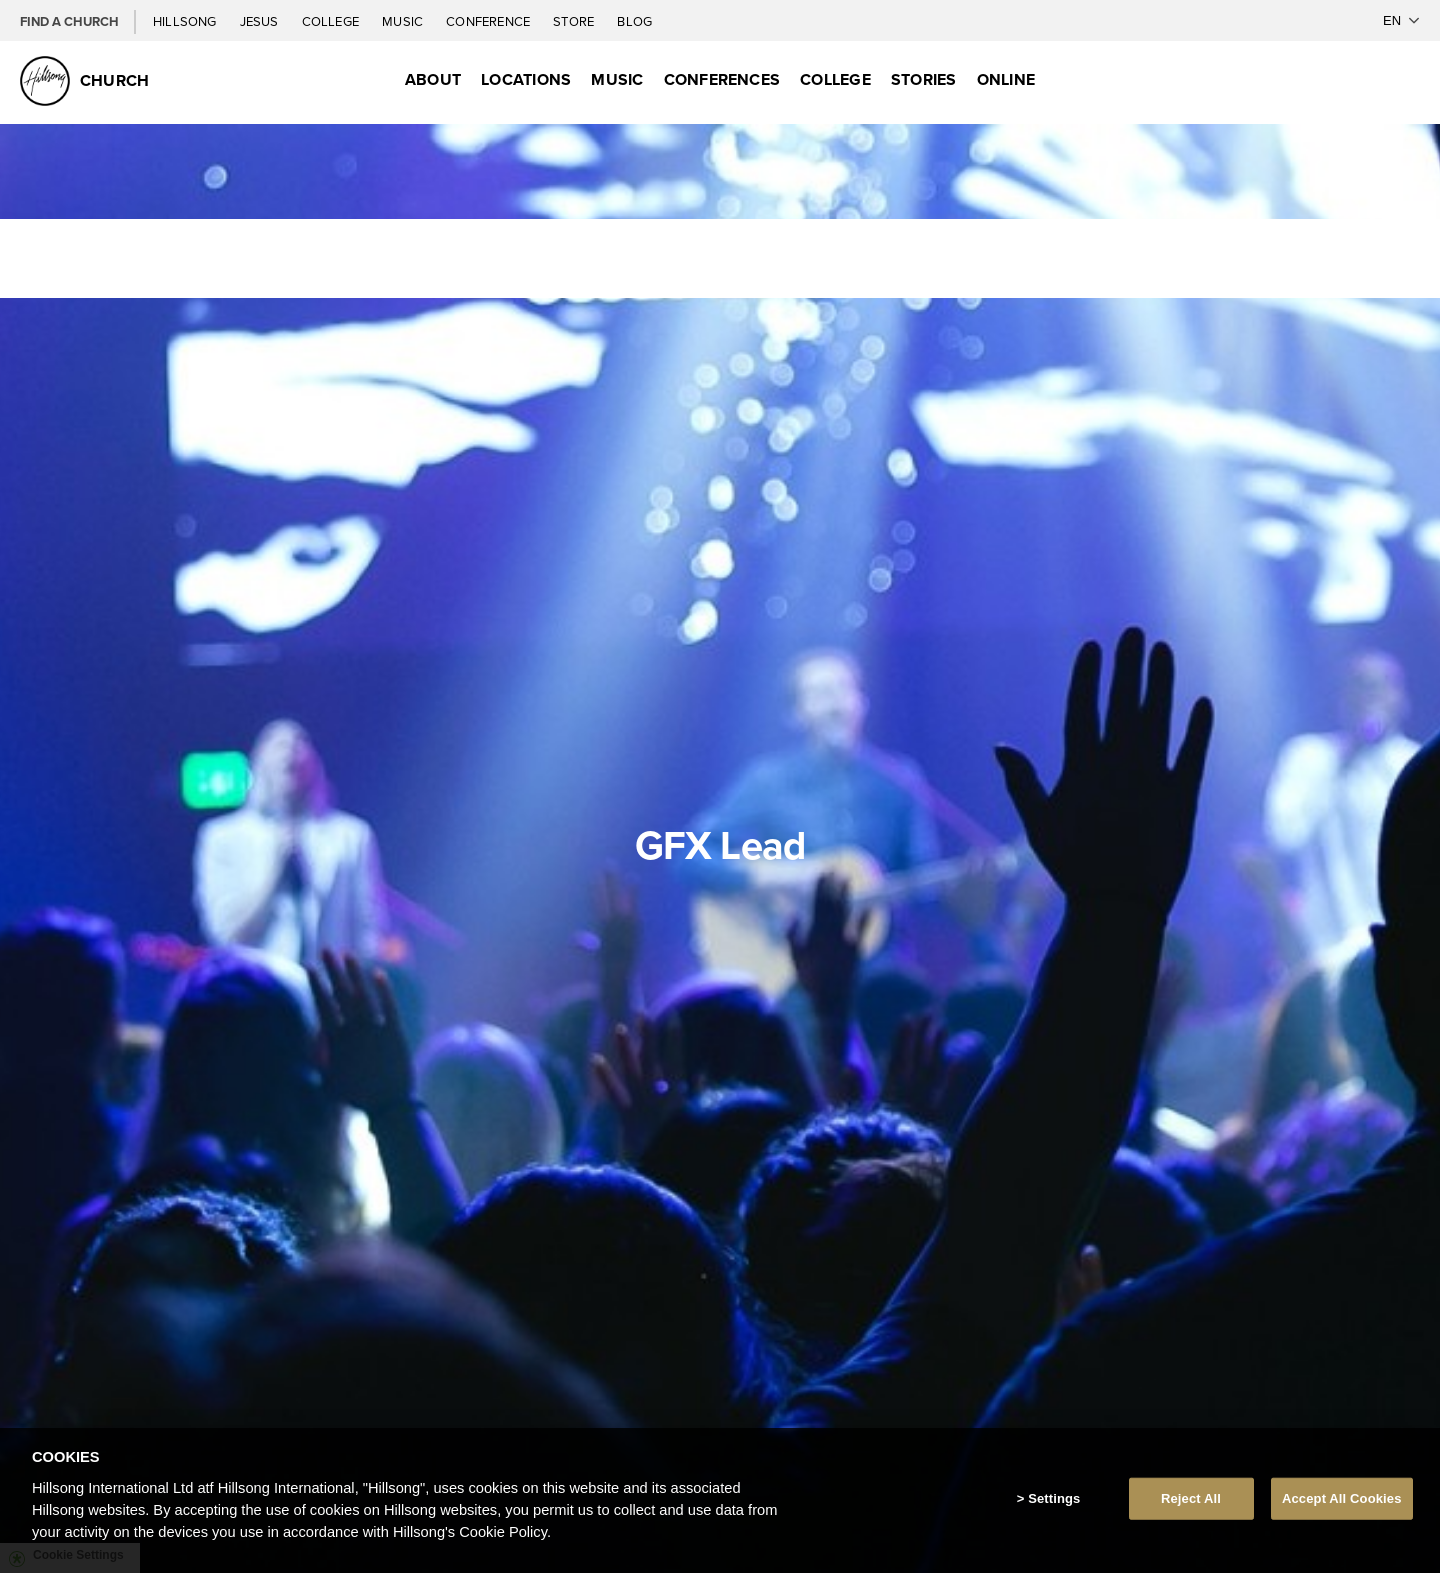 The image size is (1440, 1573). I want to click on Reject All, so click(1191, 1498).